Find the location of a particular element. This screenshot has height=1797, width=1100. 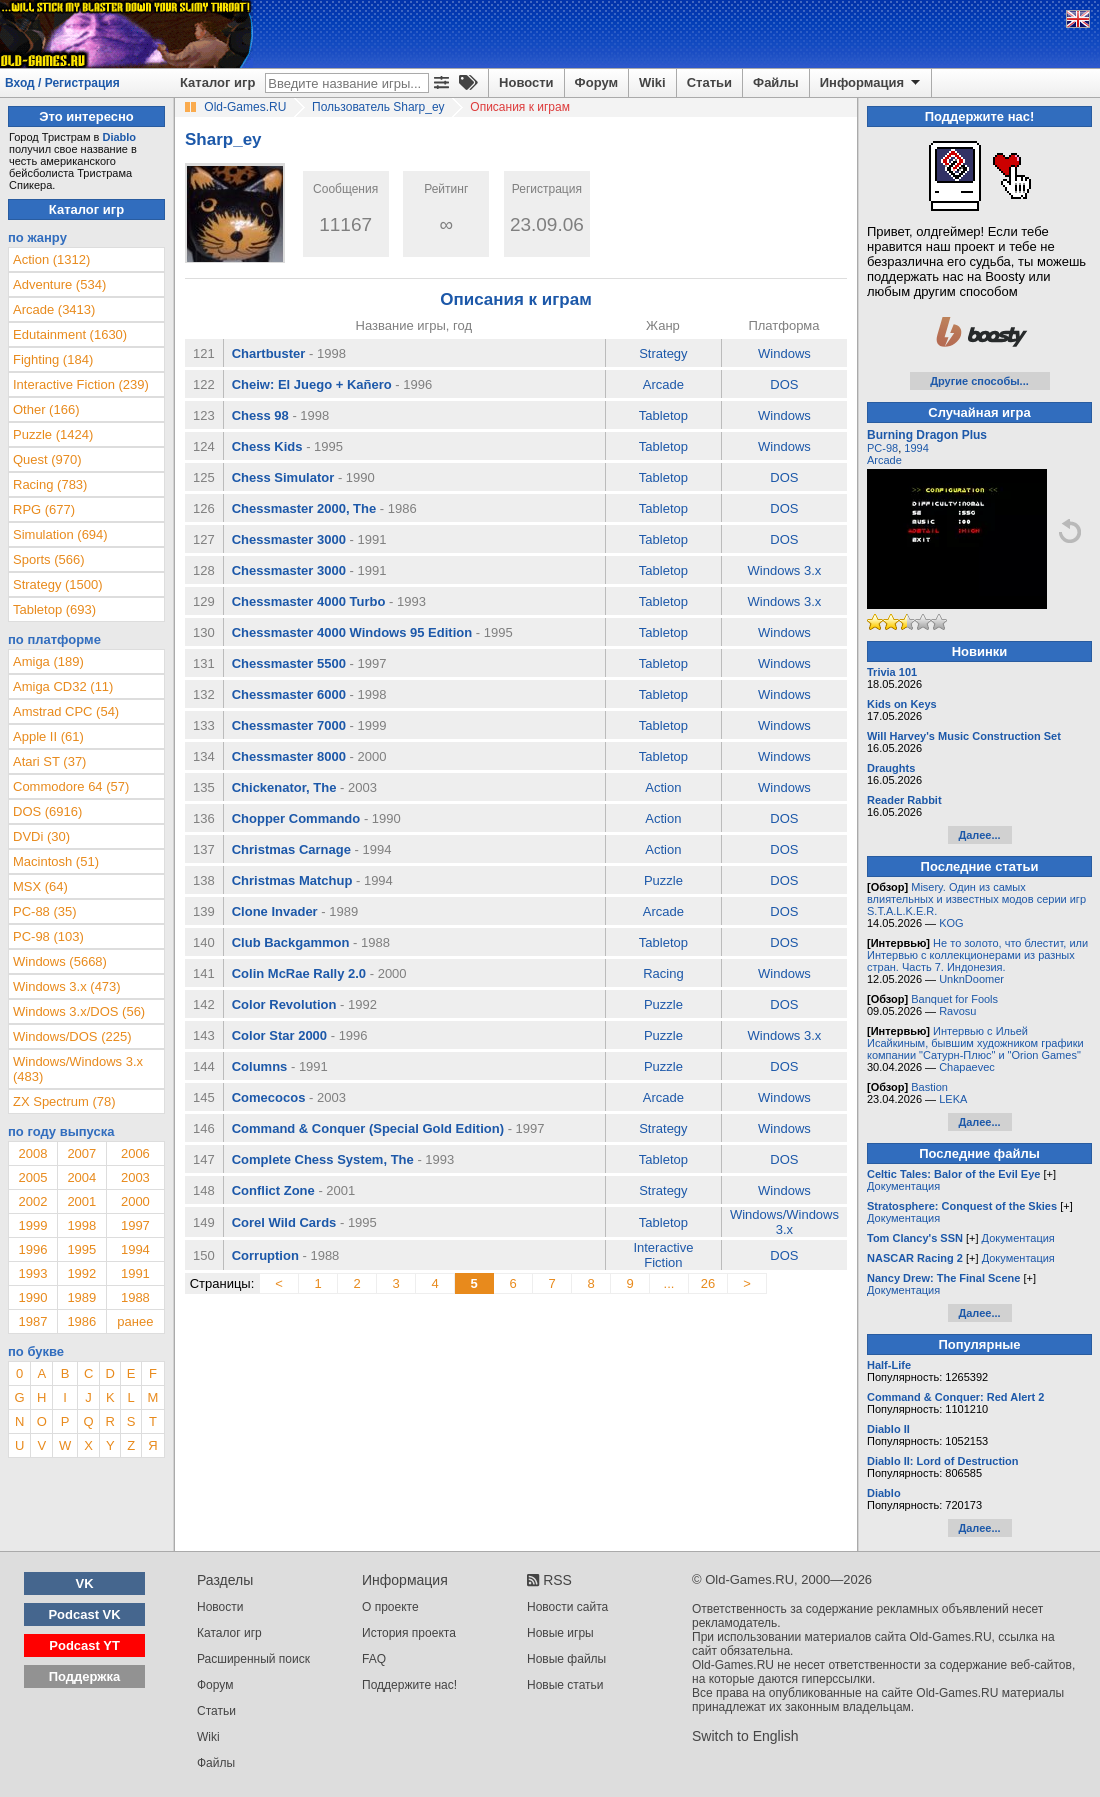

DVDi (30) is located at coordinates (41, 836).